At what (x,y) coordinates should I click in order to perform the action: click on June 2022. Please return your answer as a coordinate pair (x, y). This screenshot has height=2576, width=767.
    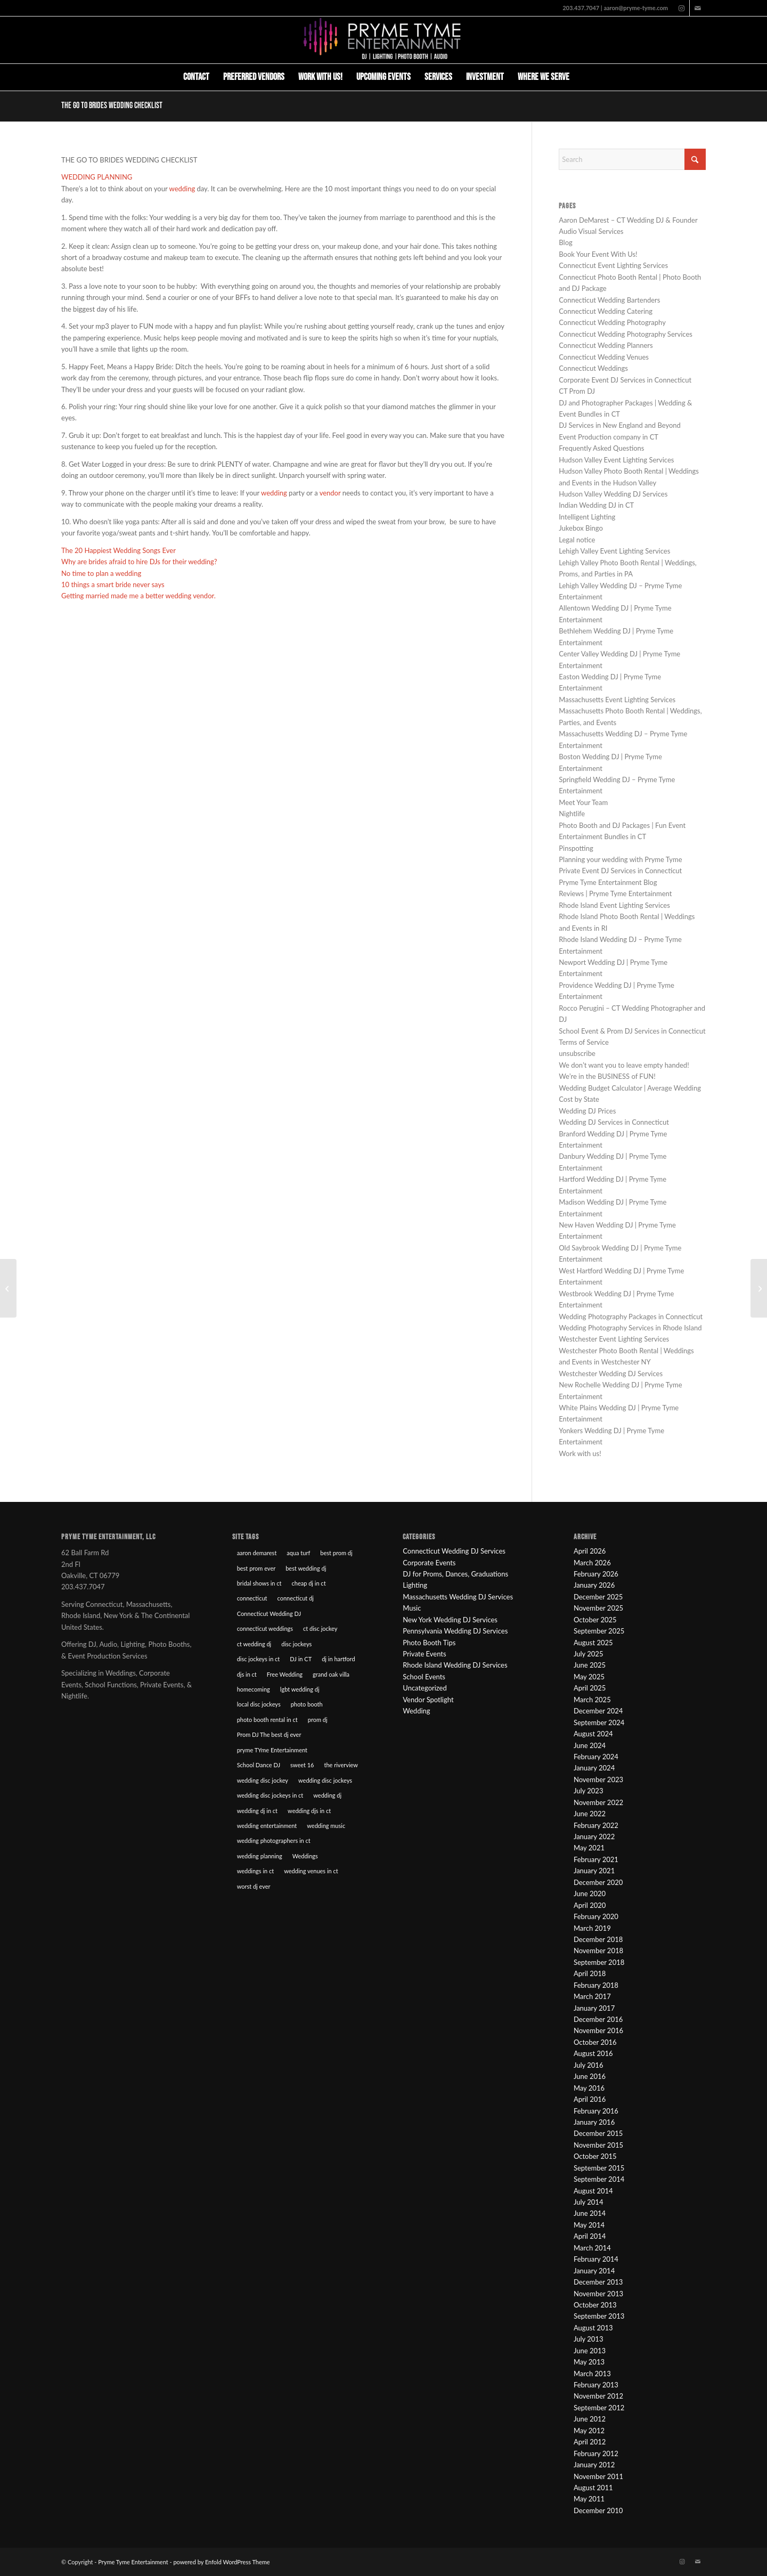
    Looking at the image, I should click on (590, 1813).